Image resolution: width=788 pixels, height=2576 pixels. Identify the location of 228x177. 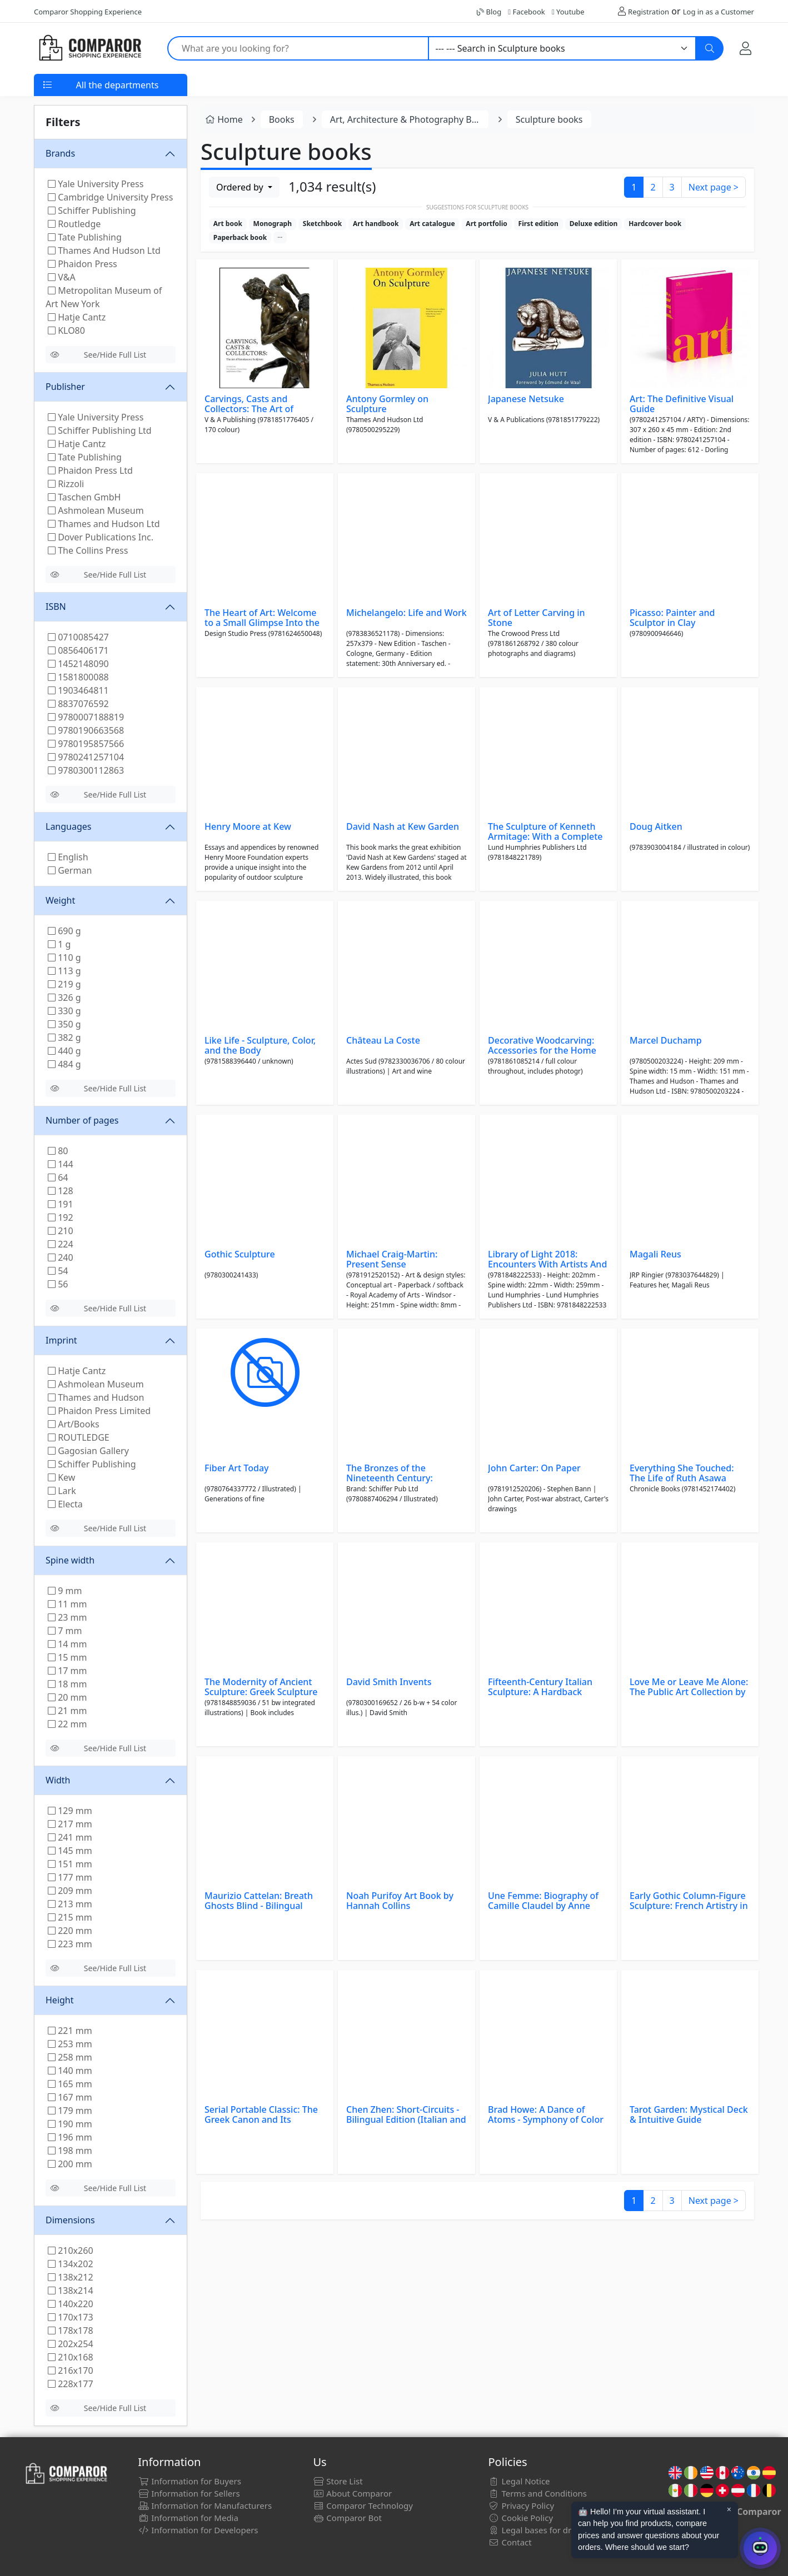
(70, 2384).